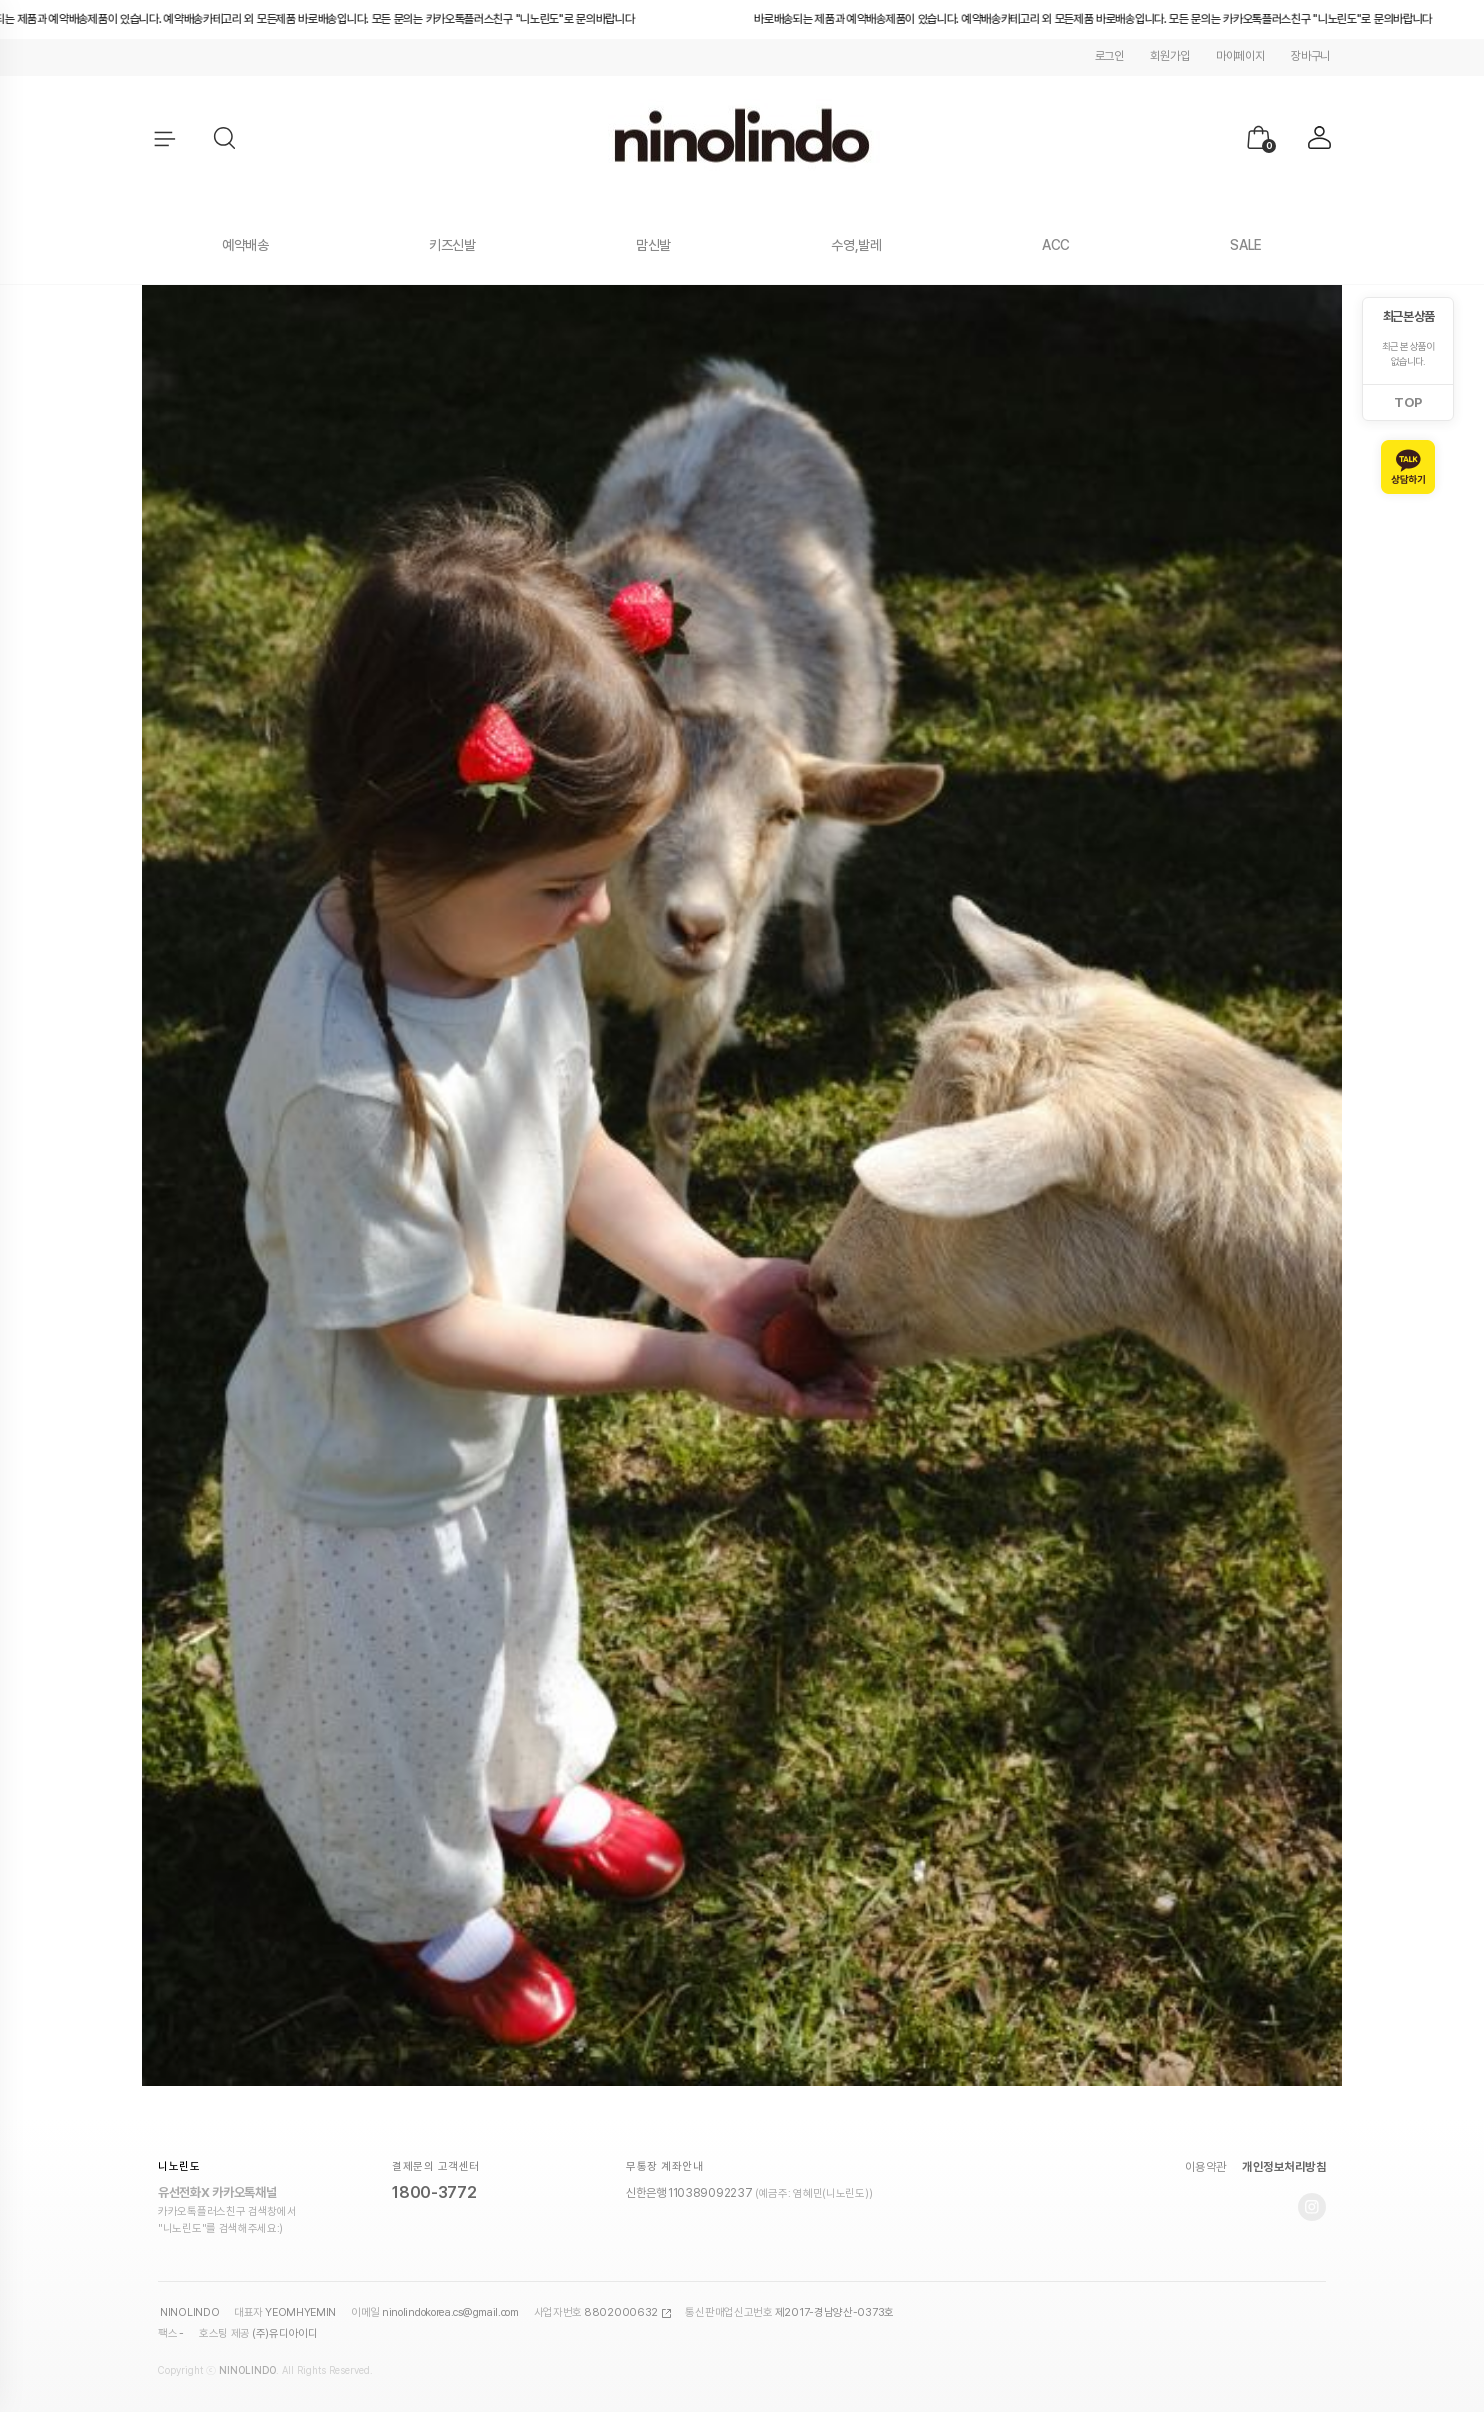 The image size is (1484, 2412). What do you see at coordinates (434, 2192) in the screenshot?
I see `1800-3772` at bounding box center [434, 2192].